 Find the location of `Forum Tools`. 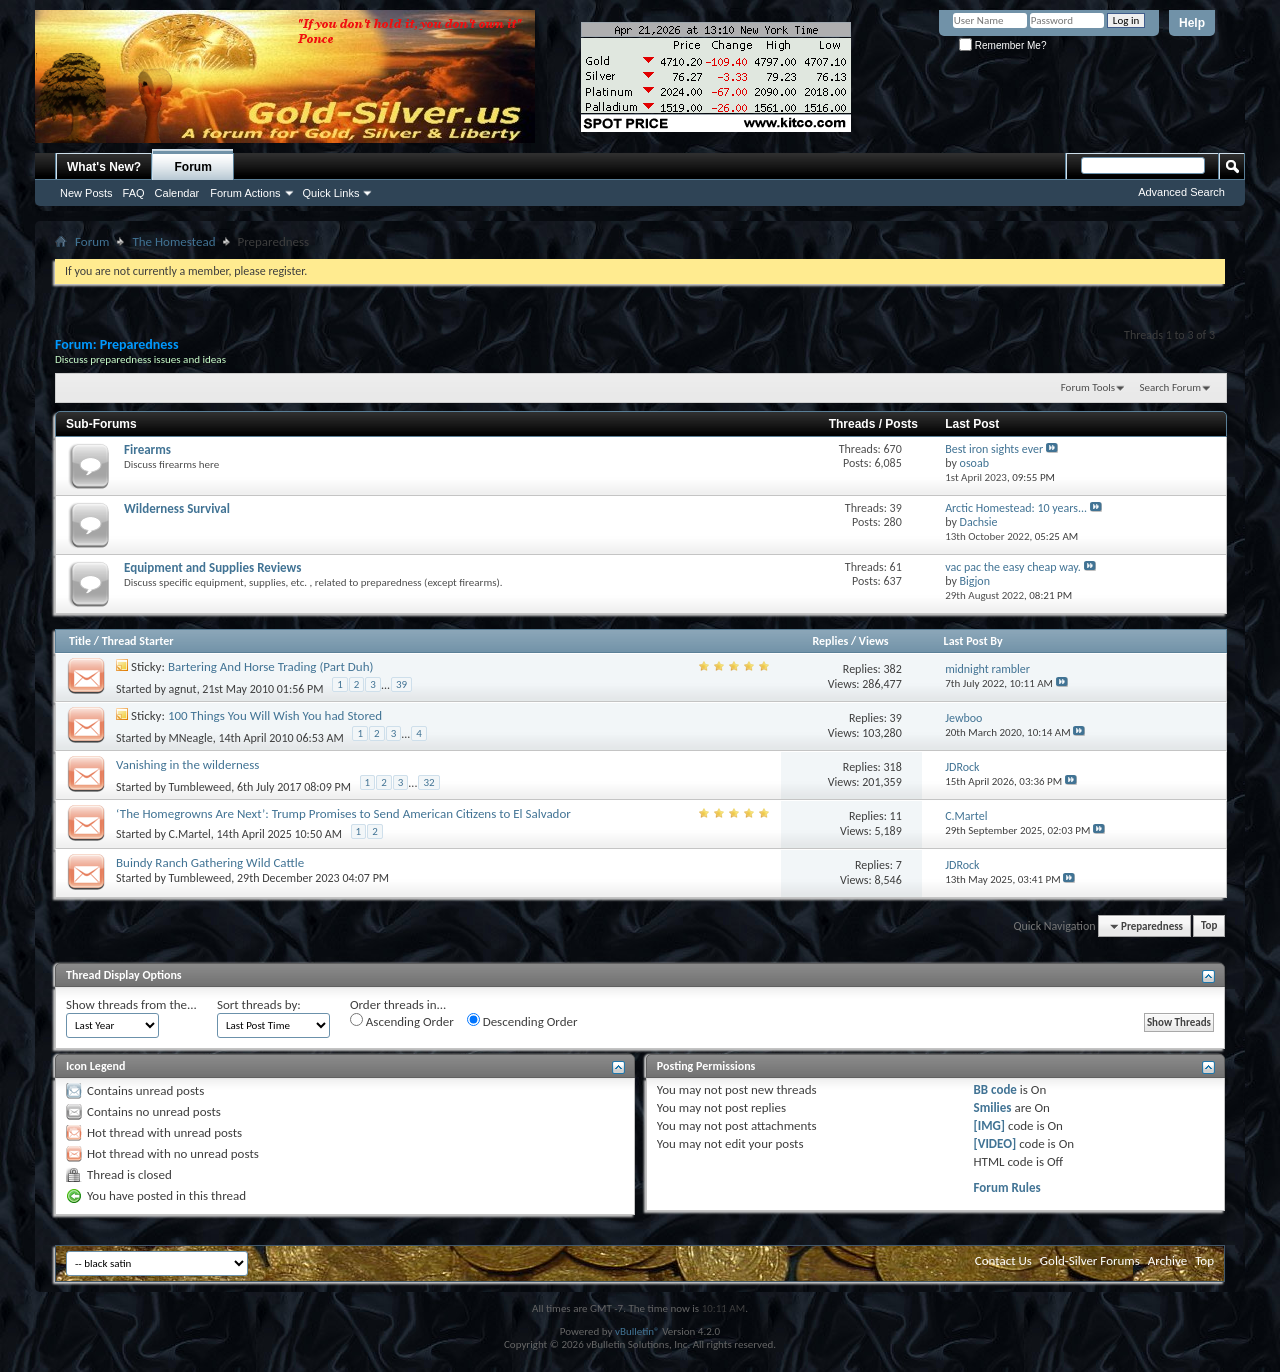

Forum Tools is located at coordinates (1088, 387).